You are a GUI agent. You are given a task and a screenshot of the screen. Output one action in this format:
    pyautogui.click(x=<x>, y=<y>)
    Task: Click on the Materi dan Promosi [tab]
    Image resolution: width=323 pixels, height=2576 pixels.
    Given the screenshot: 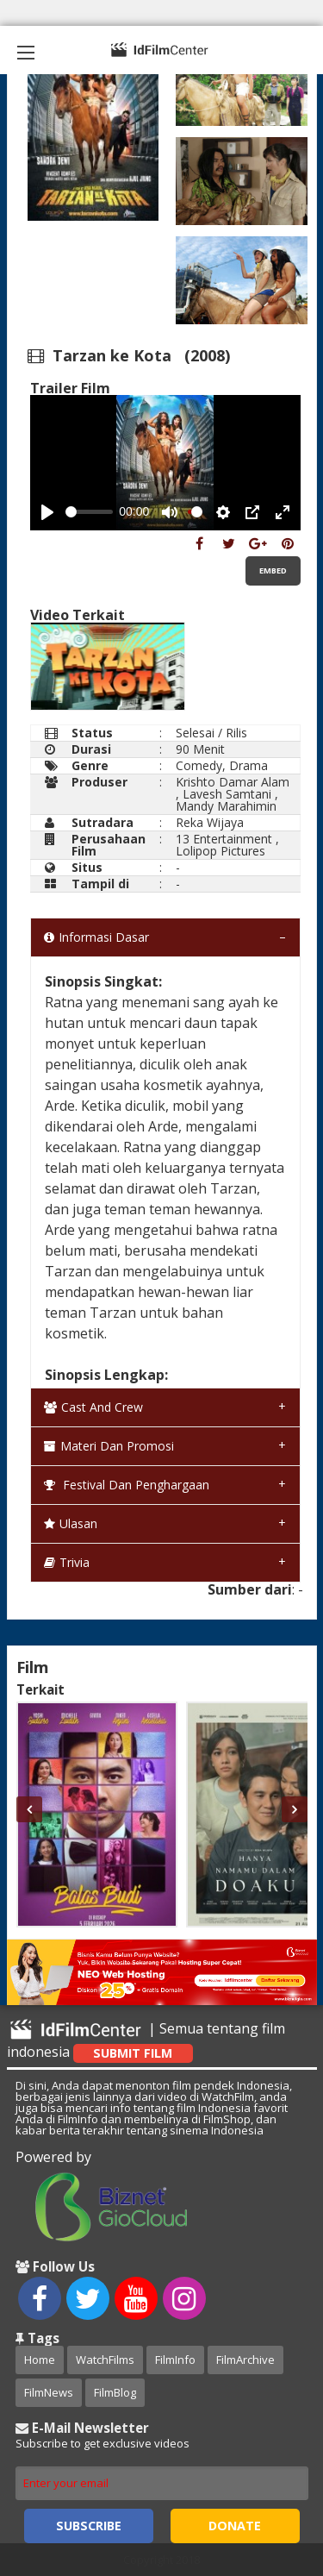 What is the action you would take?
    pyautogui.click(x=109, y=1446)
    